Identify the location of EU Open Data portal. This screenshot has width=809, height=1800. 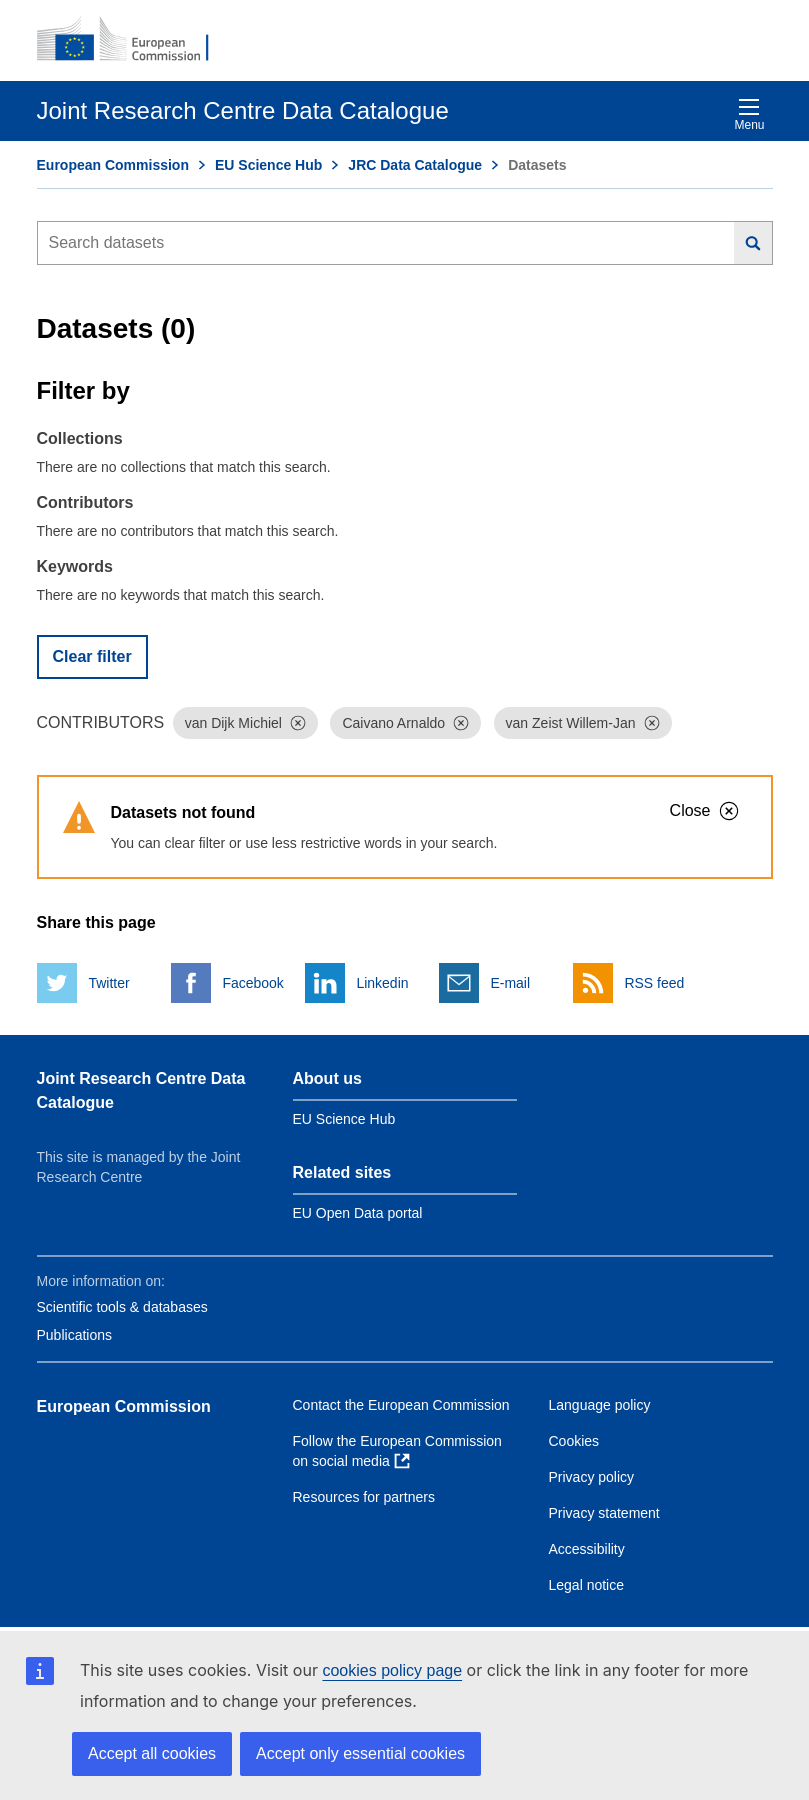
(358, 1213).